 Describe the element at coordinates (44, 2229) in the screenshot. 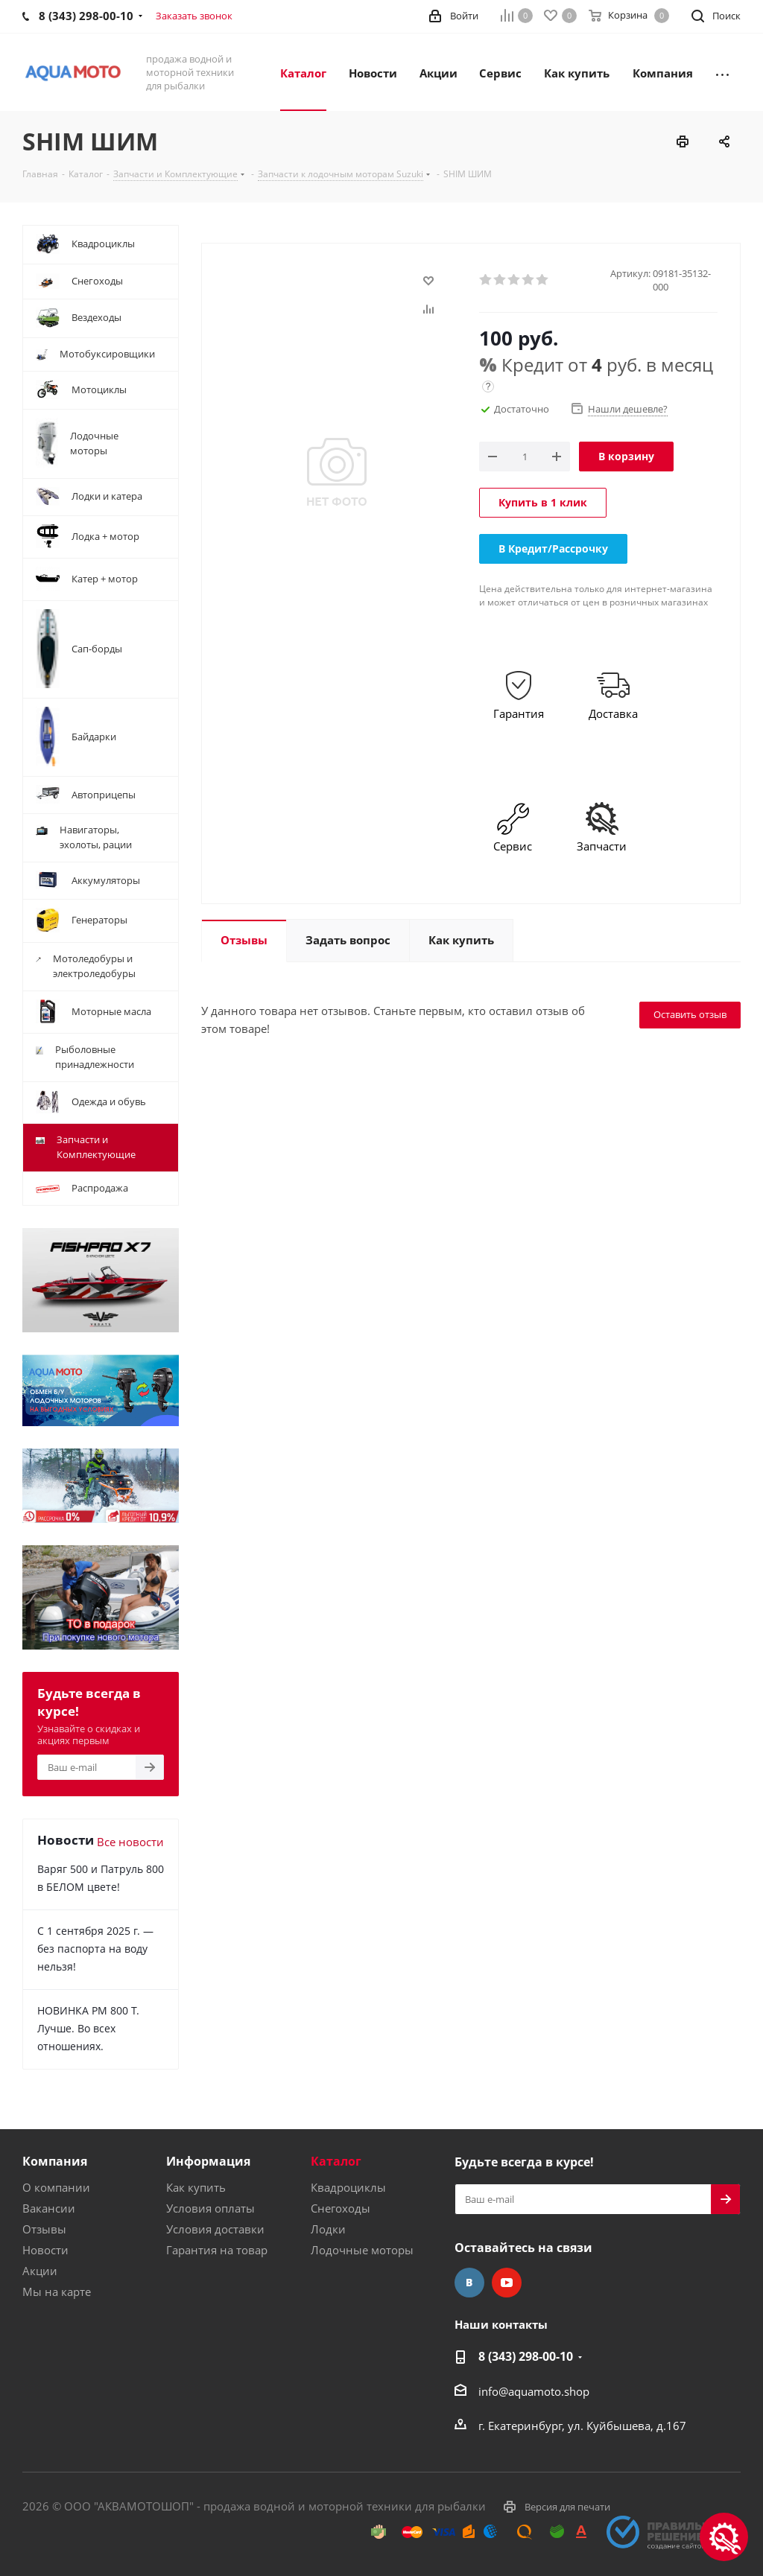

I see `Отзывы` at that location.